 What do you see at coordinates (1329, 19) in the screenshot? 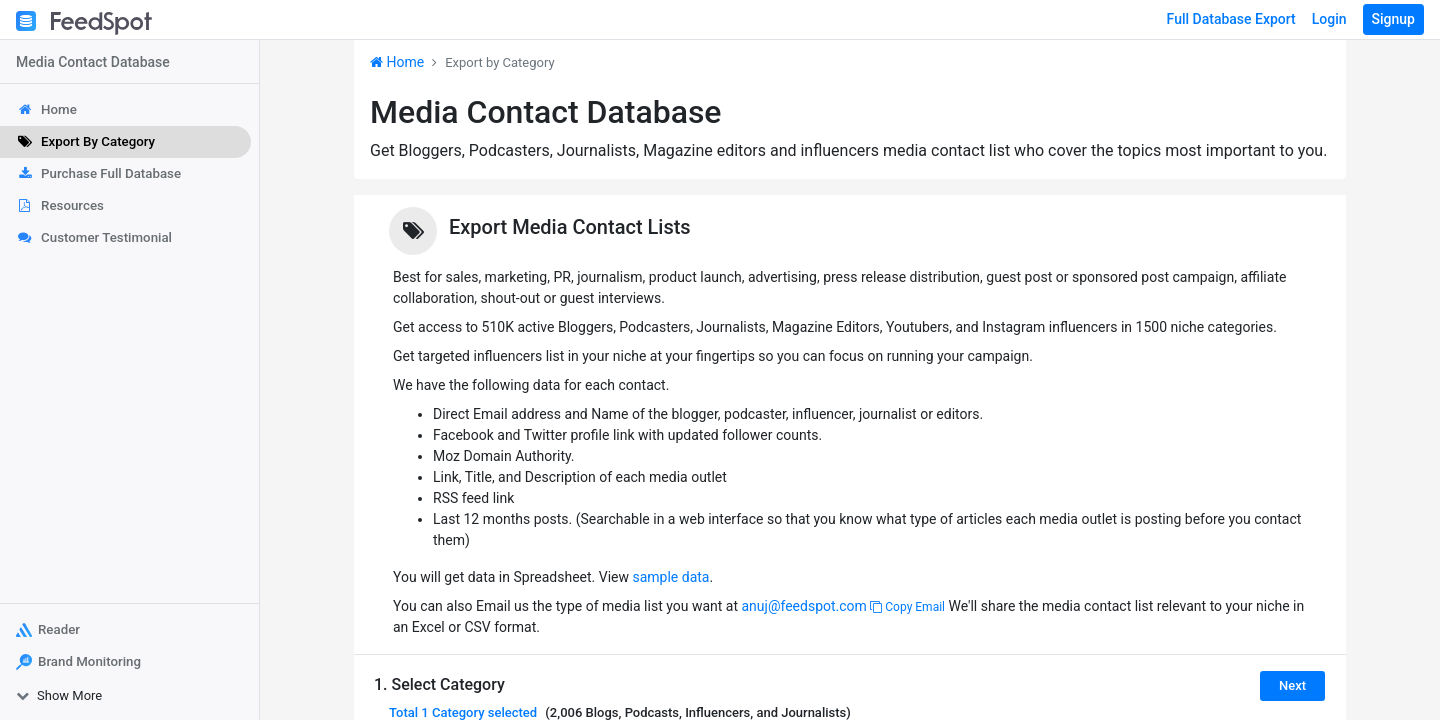
I see `Login` at bounding box center [1329, 19].